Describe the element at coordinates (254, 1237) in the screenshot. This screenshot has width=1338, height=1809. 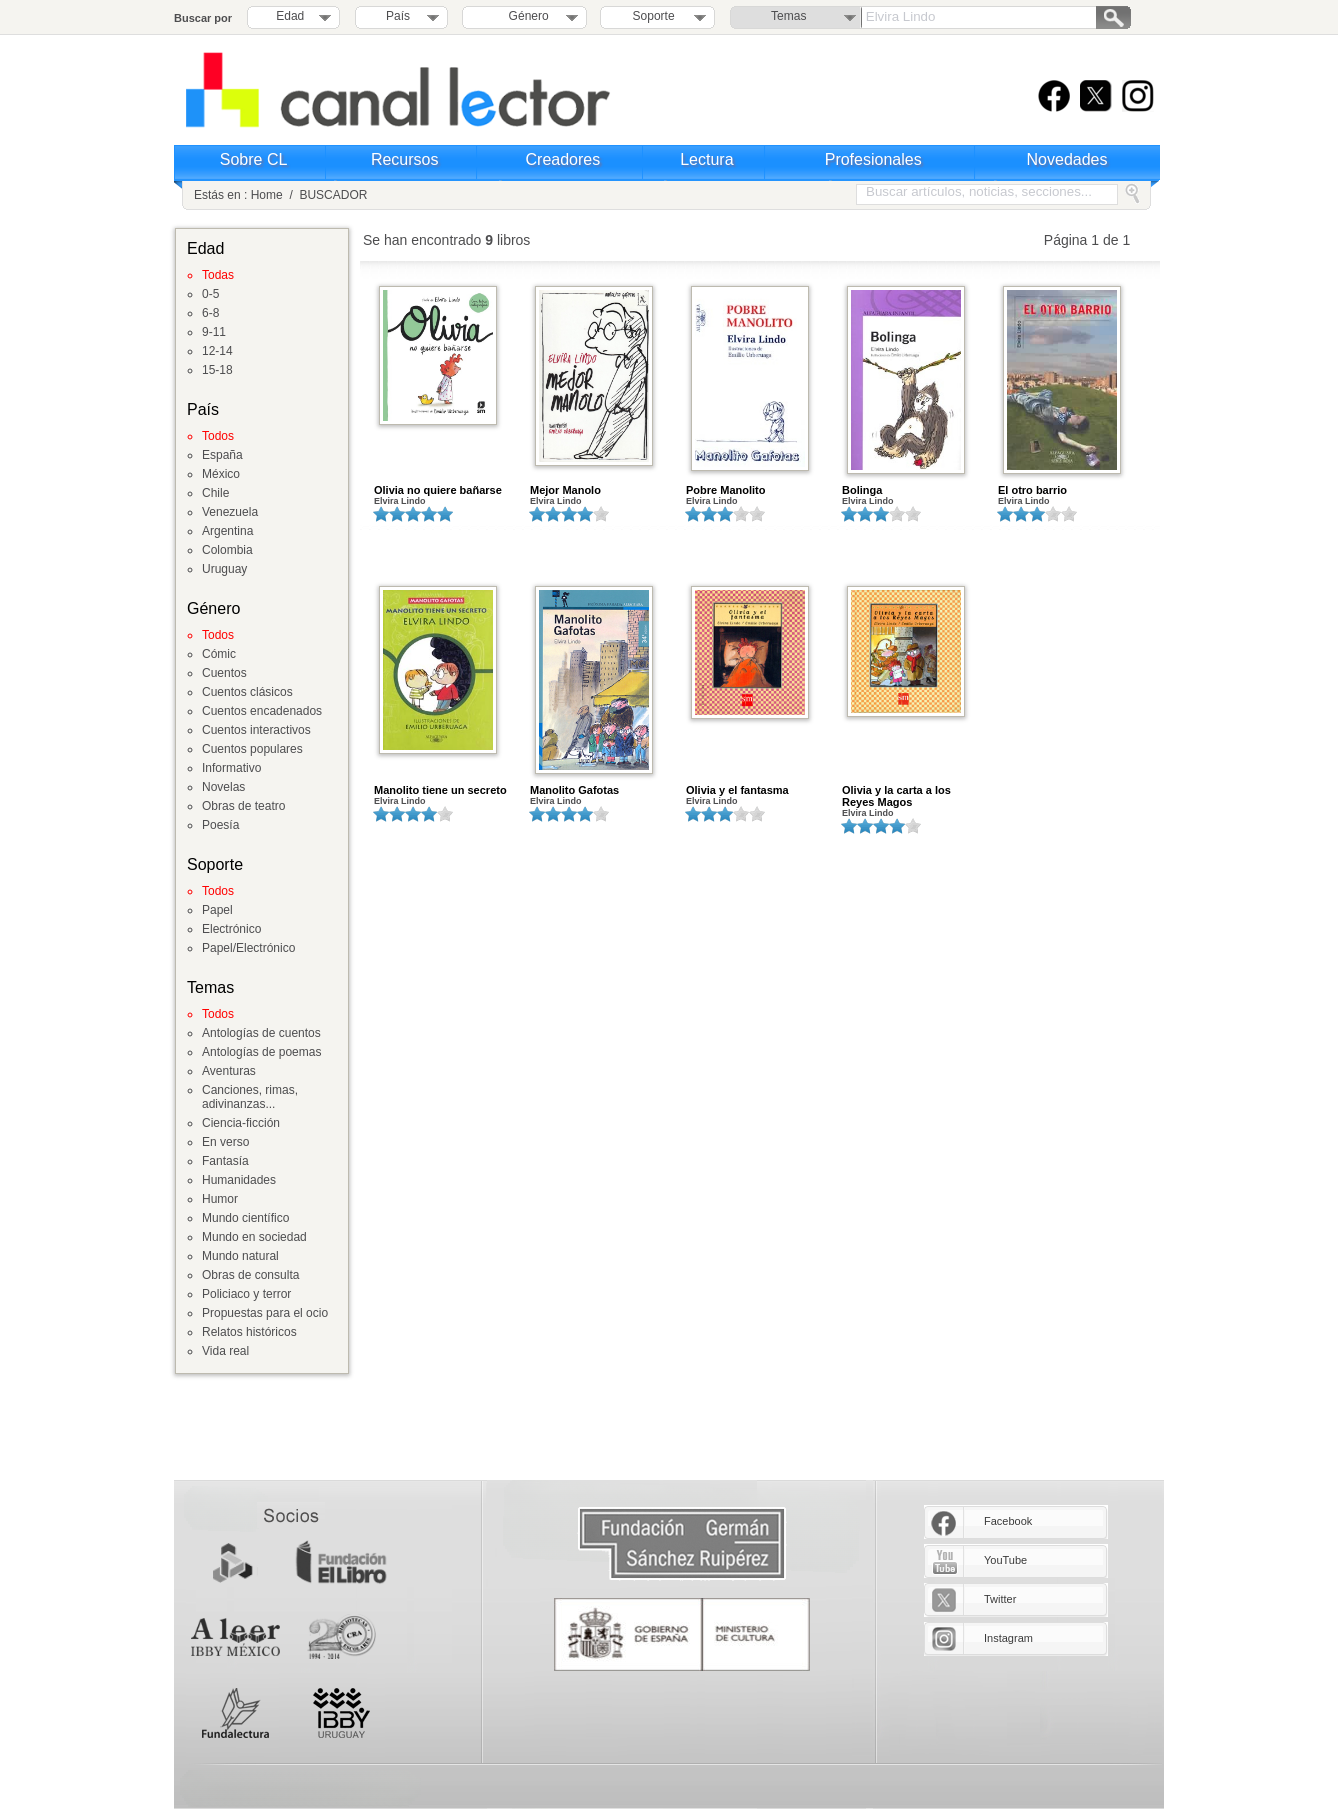
I see `Mundo en sociedad` at that location.